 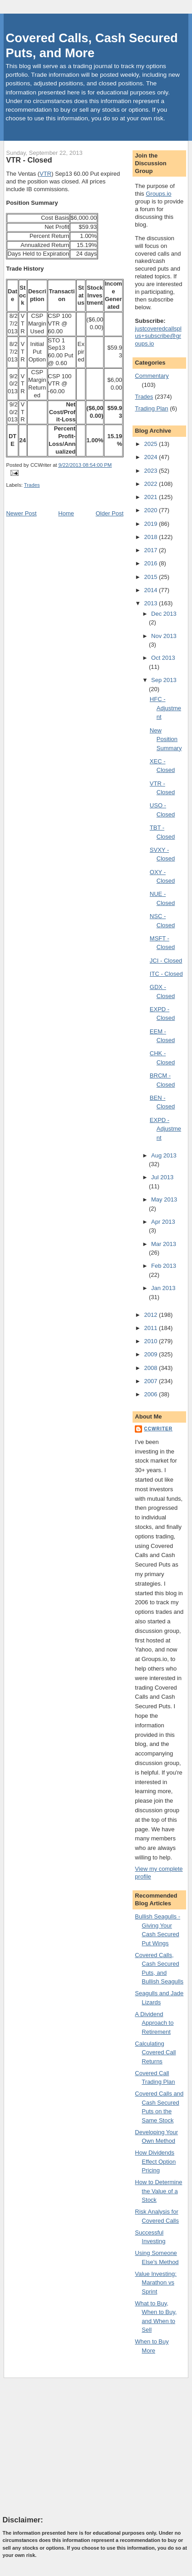 What do you see at coordinates (163, 1265) in the screenshot?
I see `Feb 2013` at bounding box center [163, 1265].